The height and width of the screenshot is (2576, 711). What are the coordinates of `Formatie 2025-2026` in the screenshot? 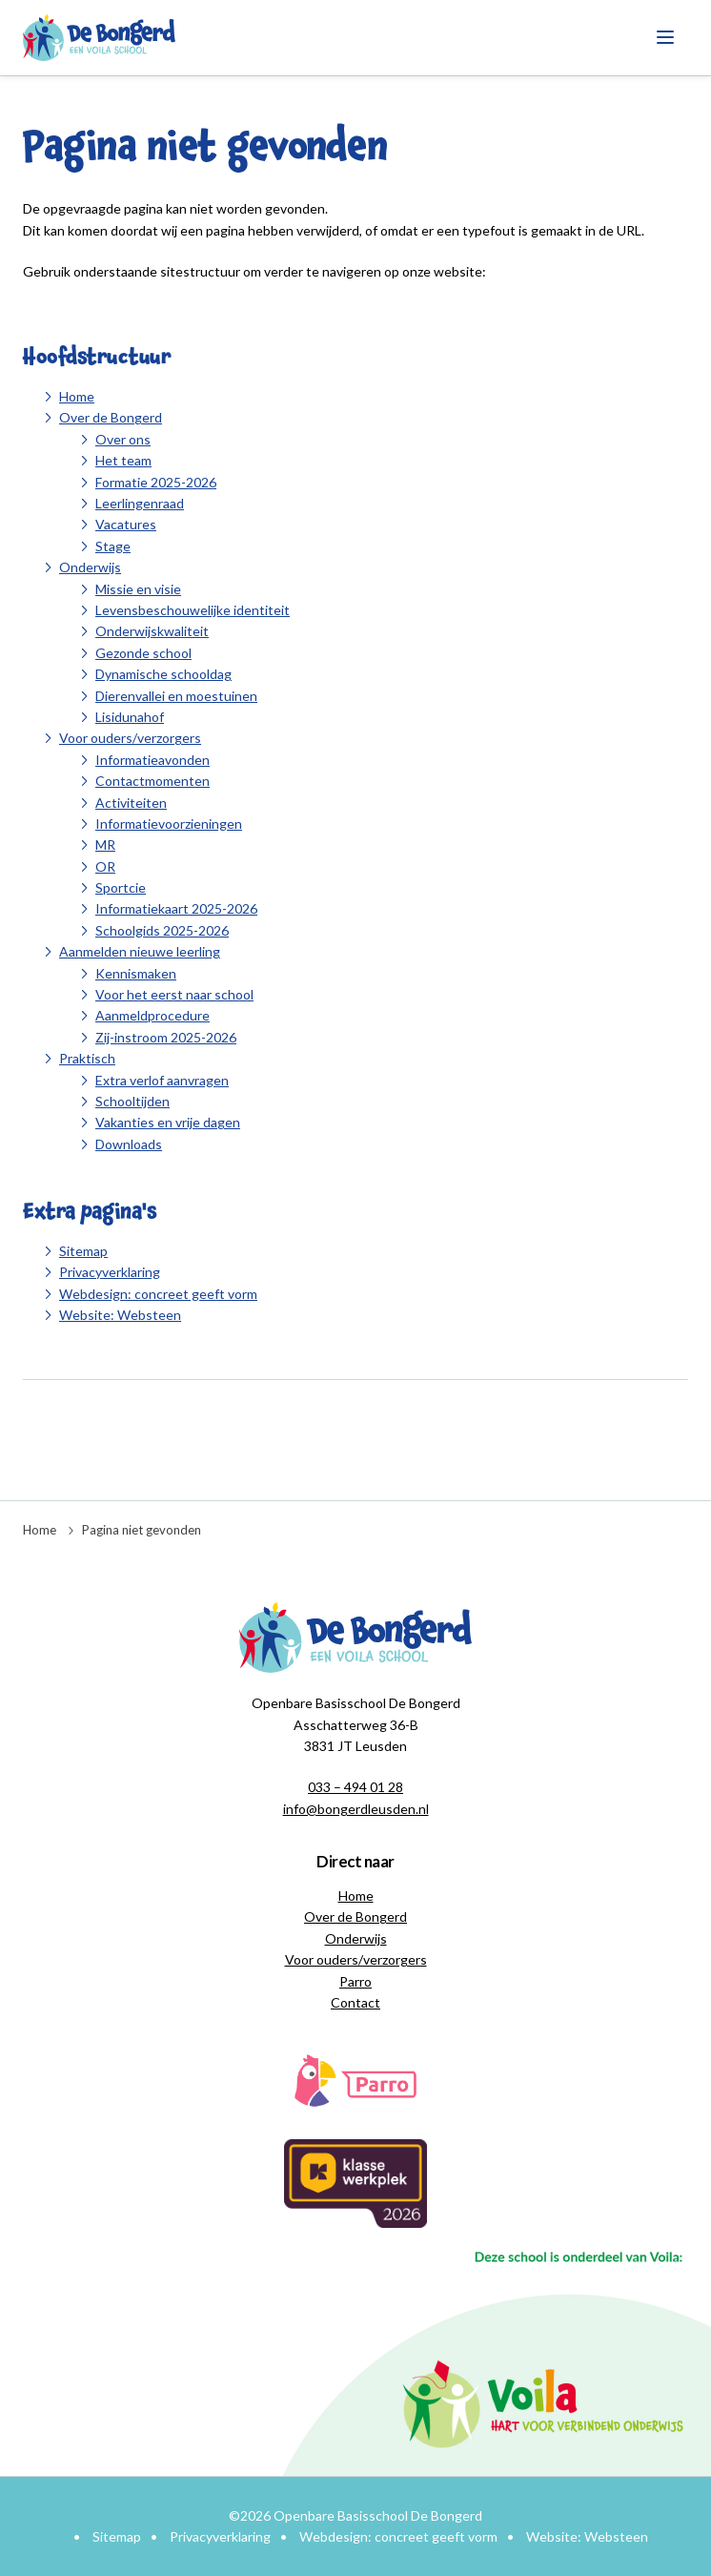 It's located at (155, 482).